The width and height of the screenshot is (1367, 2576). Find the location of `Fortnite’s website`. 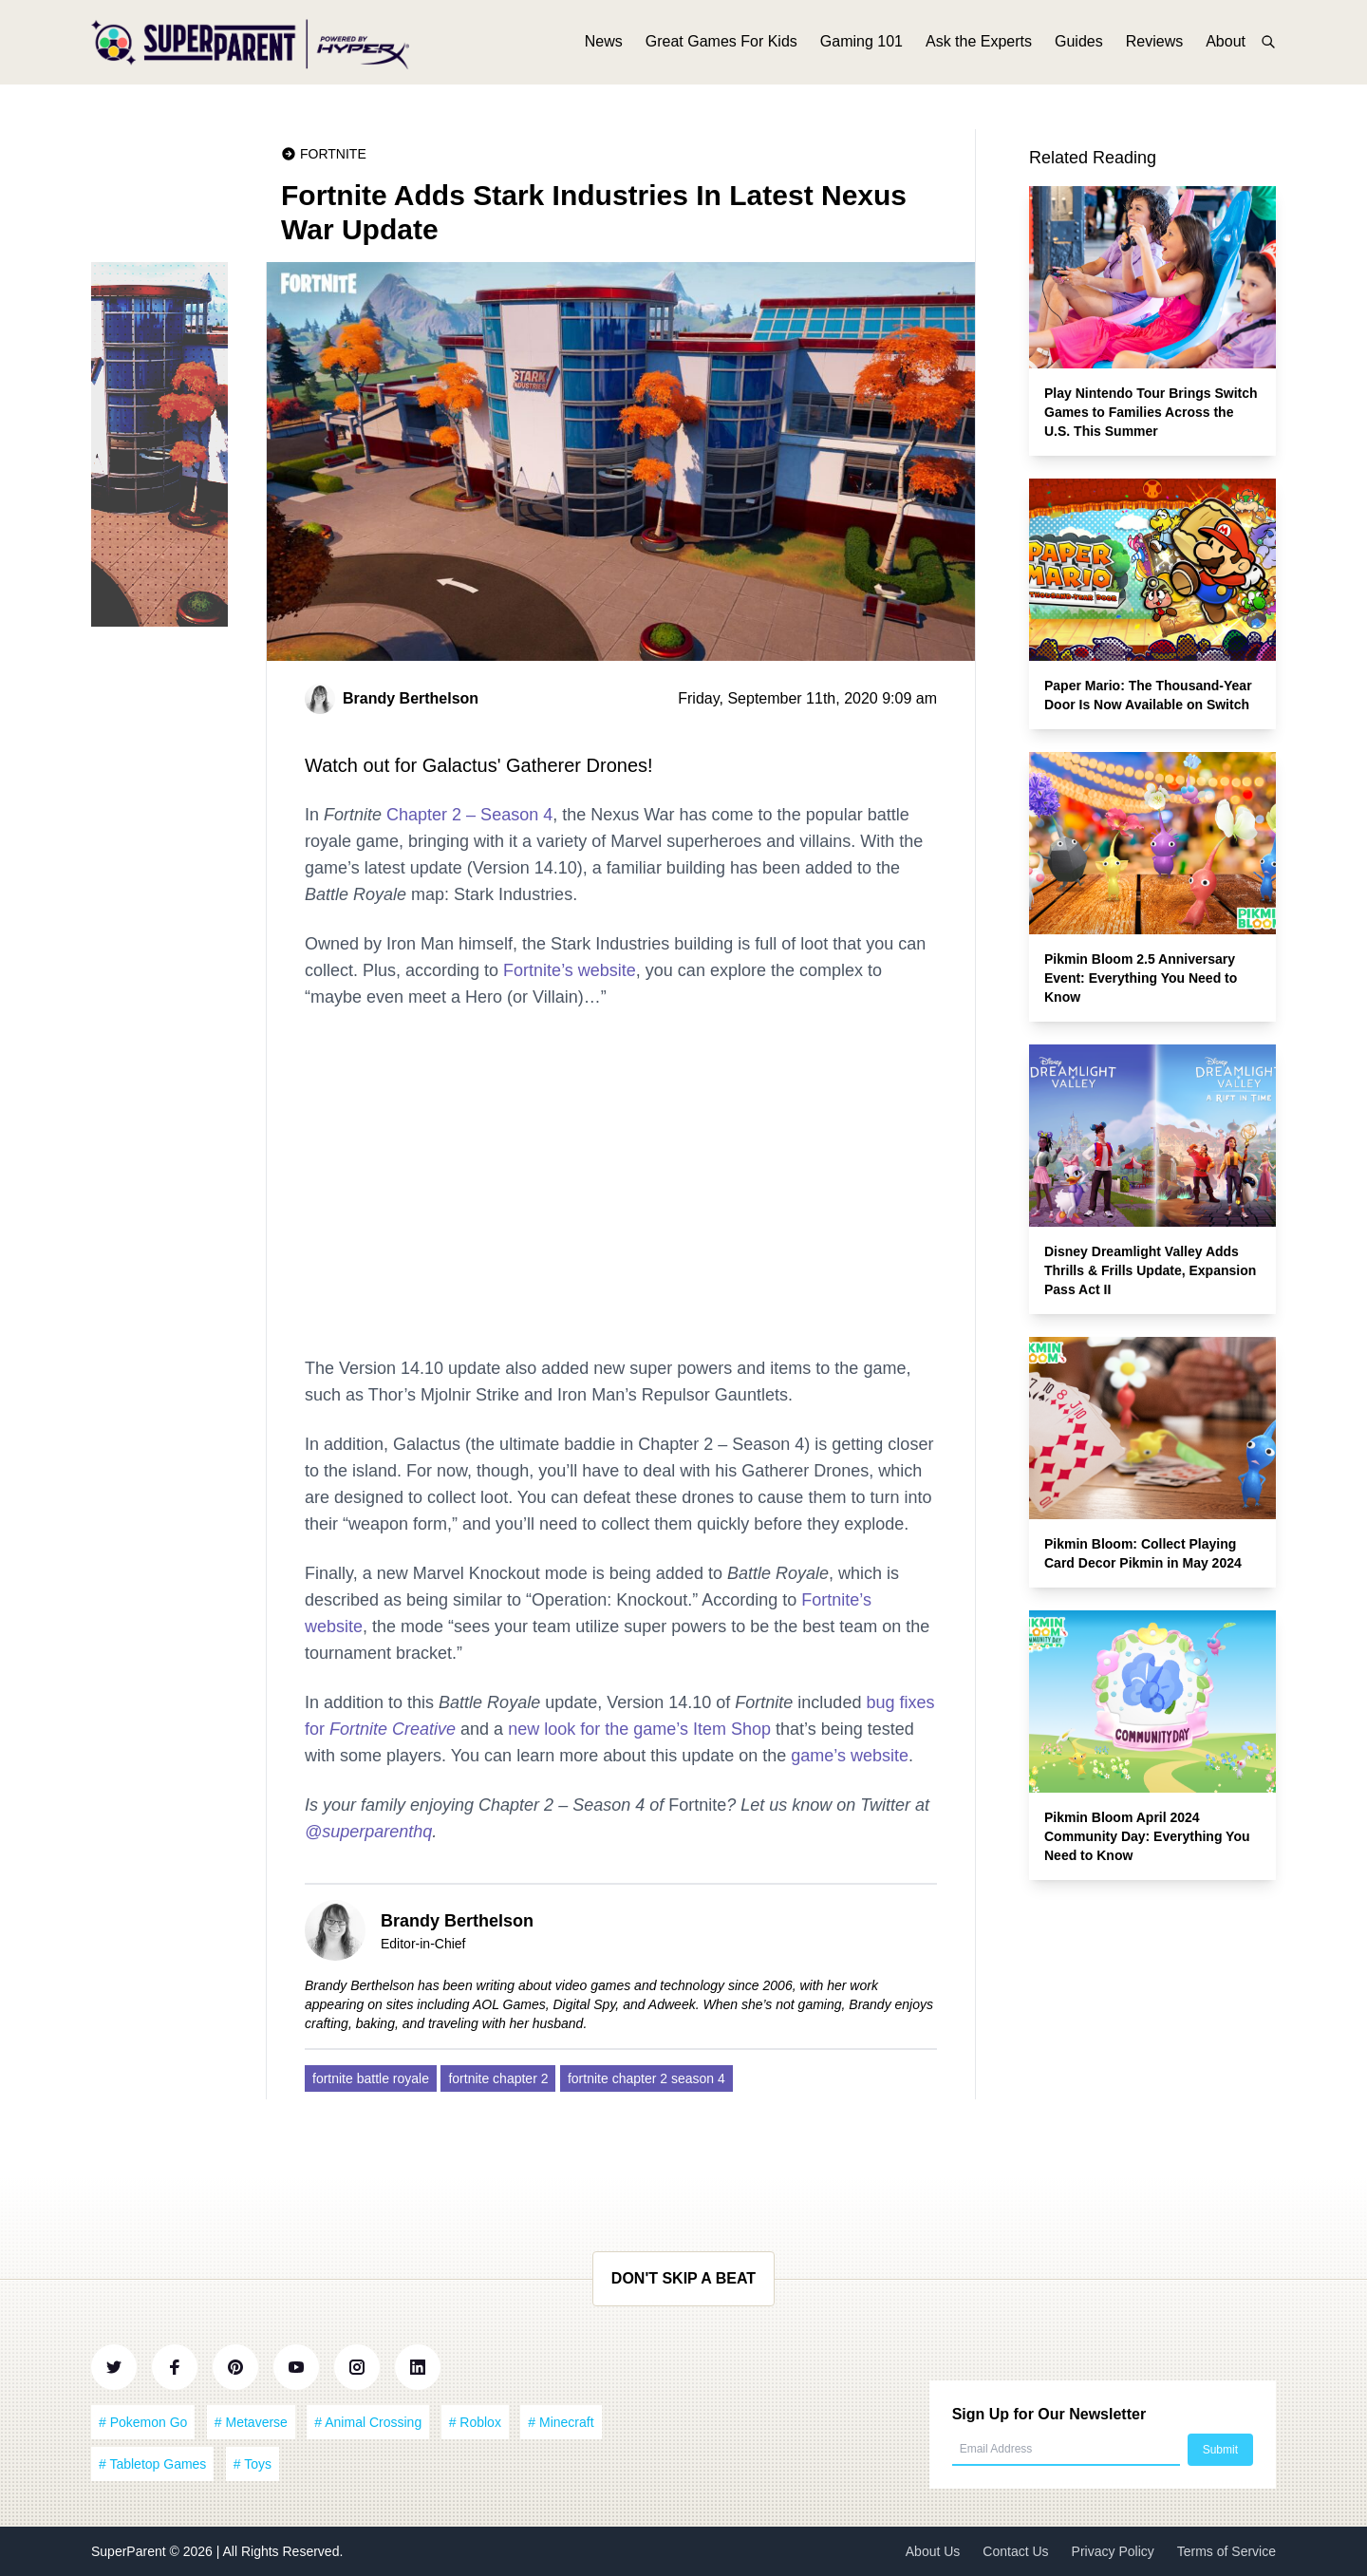

Fortnite’s website is located at coordinates (569, 970).